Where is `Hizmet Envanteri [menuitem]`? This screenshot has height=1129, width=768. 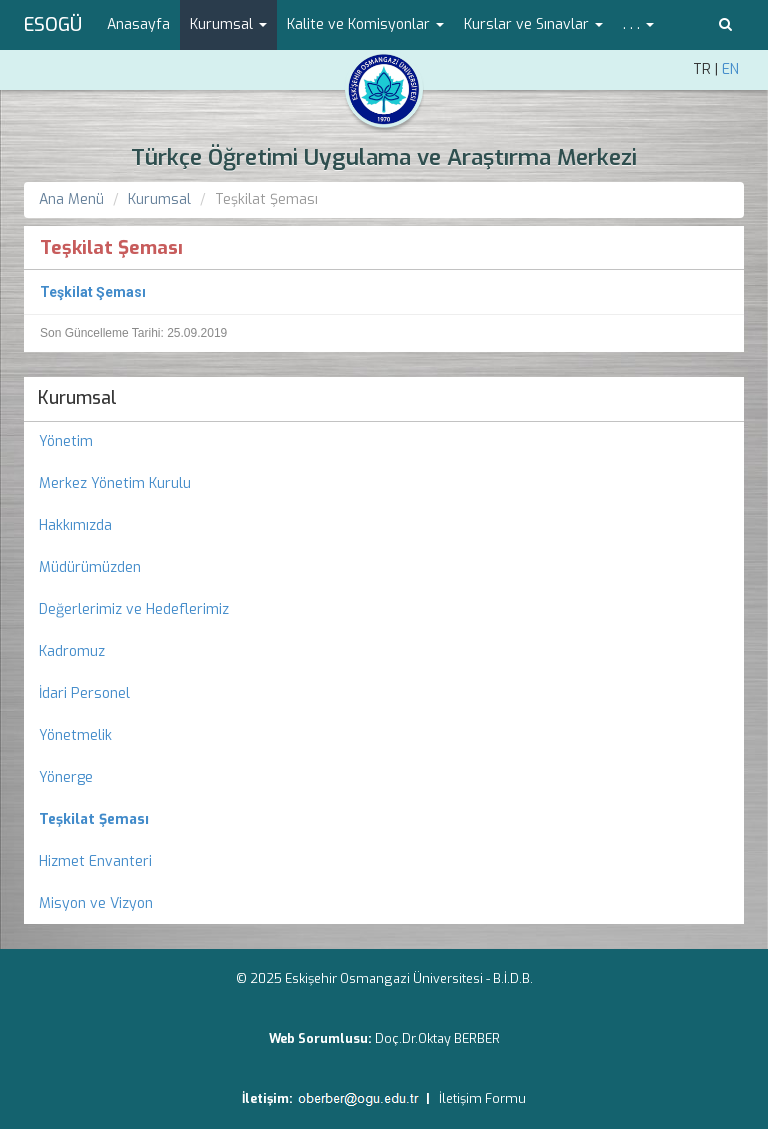 Hizmet Envanteri [menuitem] is located at coordinates (95, 861).